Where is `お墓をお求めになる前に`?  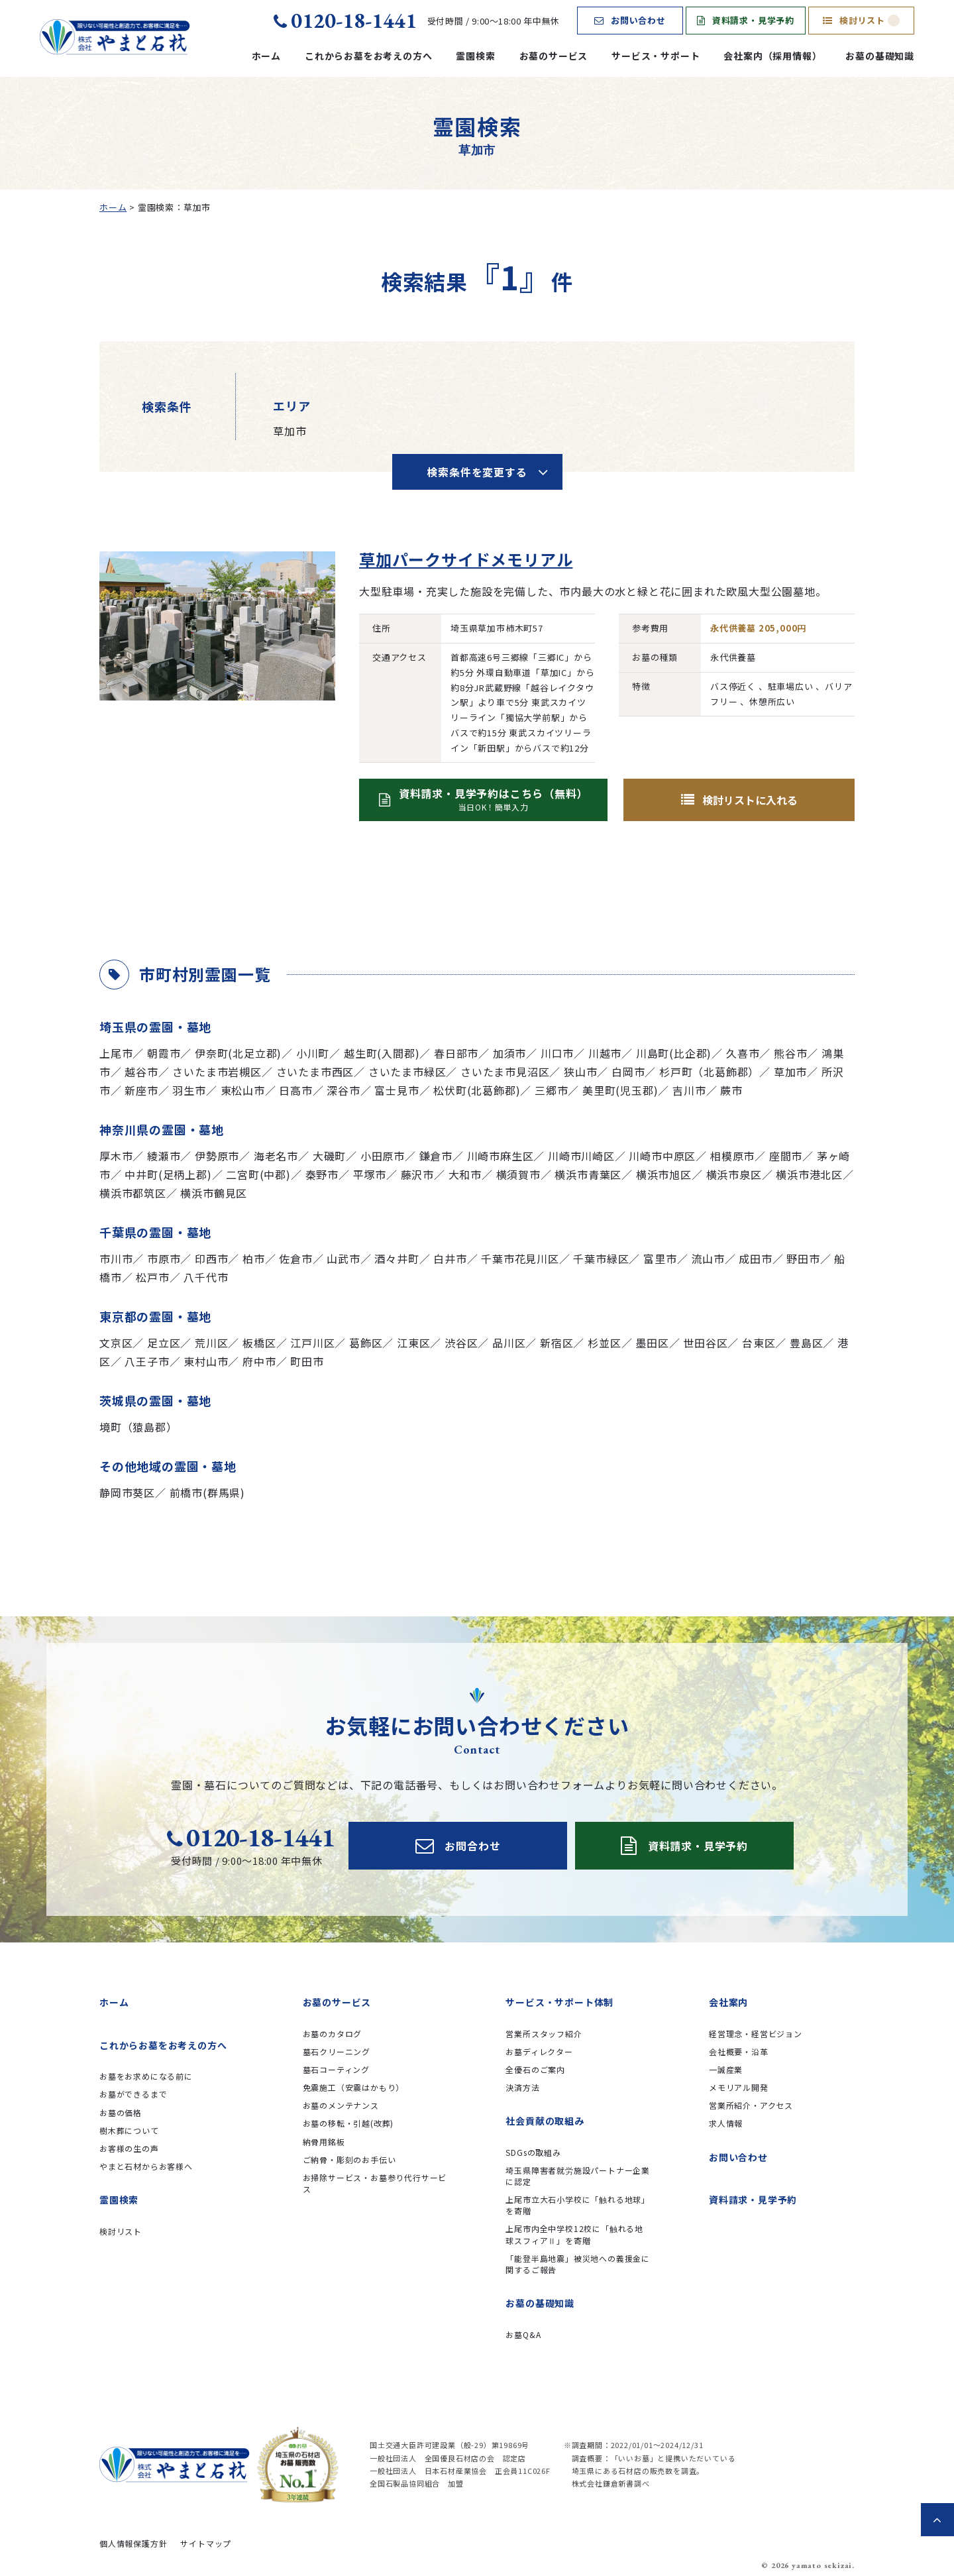
お墓をお求めになる前に is located at coordinates (146, 2076).